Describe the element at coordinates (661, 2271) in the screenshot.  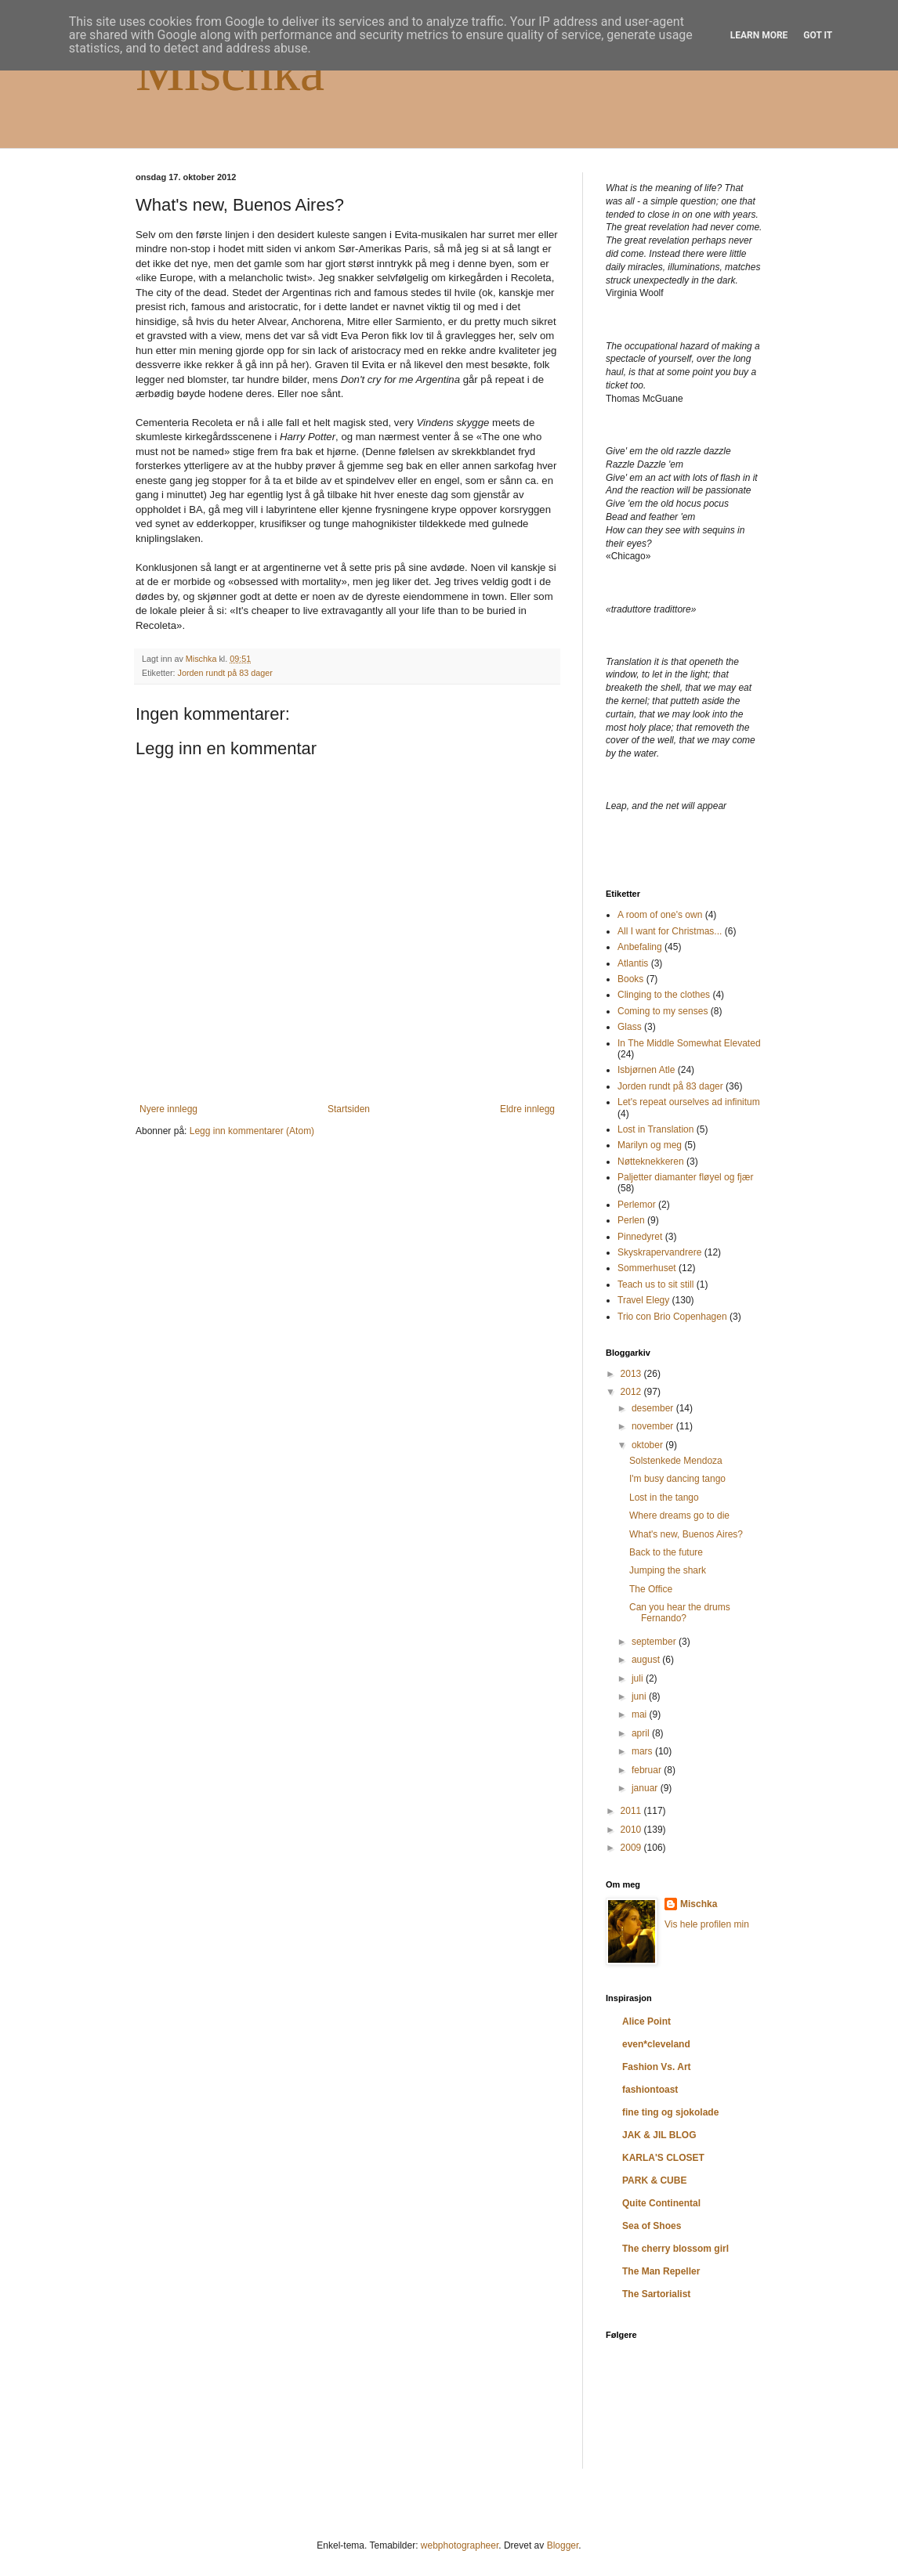
I see `The Man Repeller` at that location.